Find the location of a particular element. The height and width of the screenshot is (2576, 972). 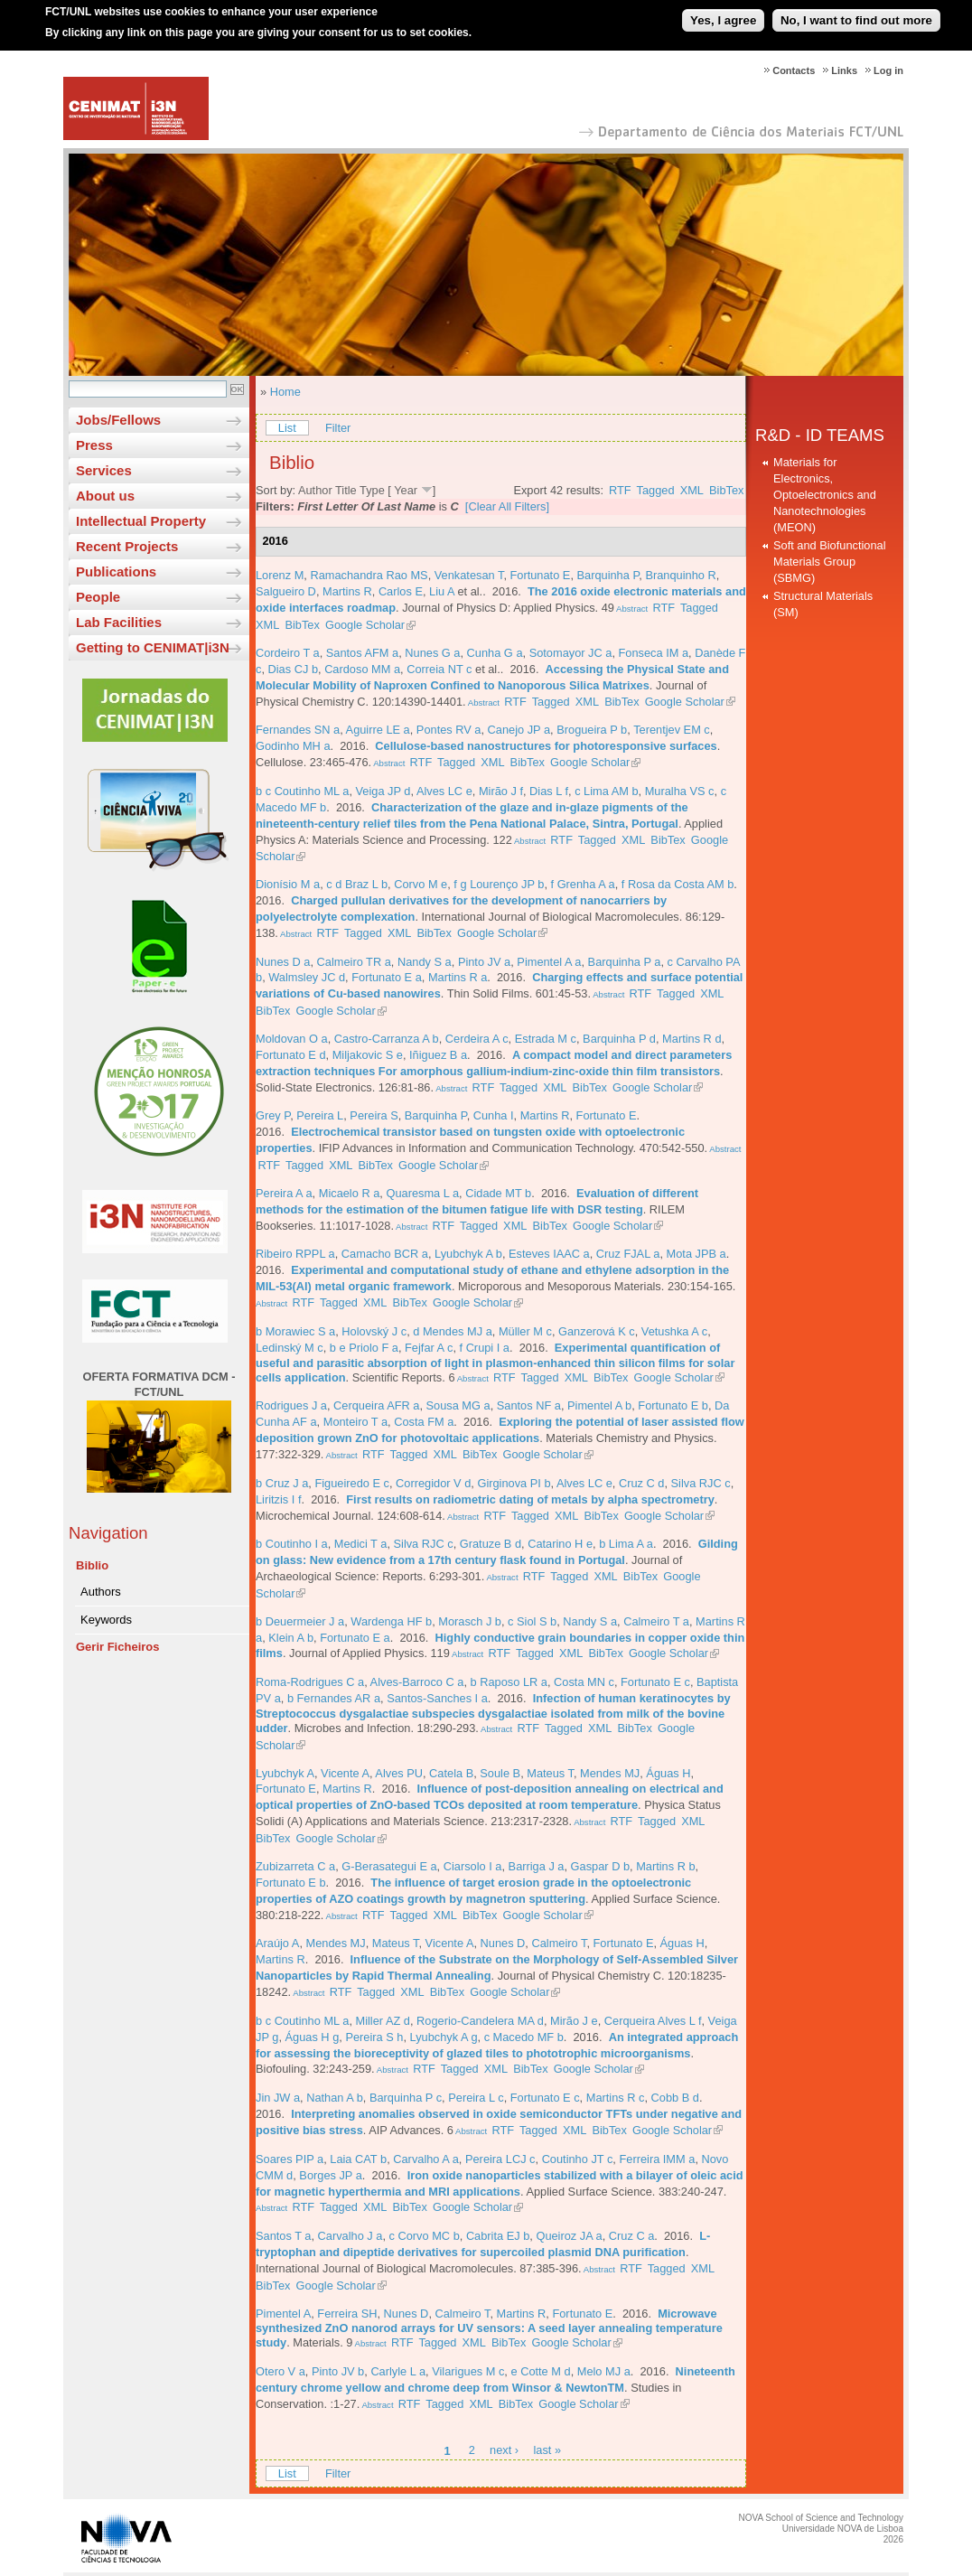

Cerqueira AFR a is located at coordinates (376, 1405).